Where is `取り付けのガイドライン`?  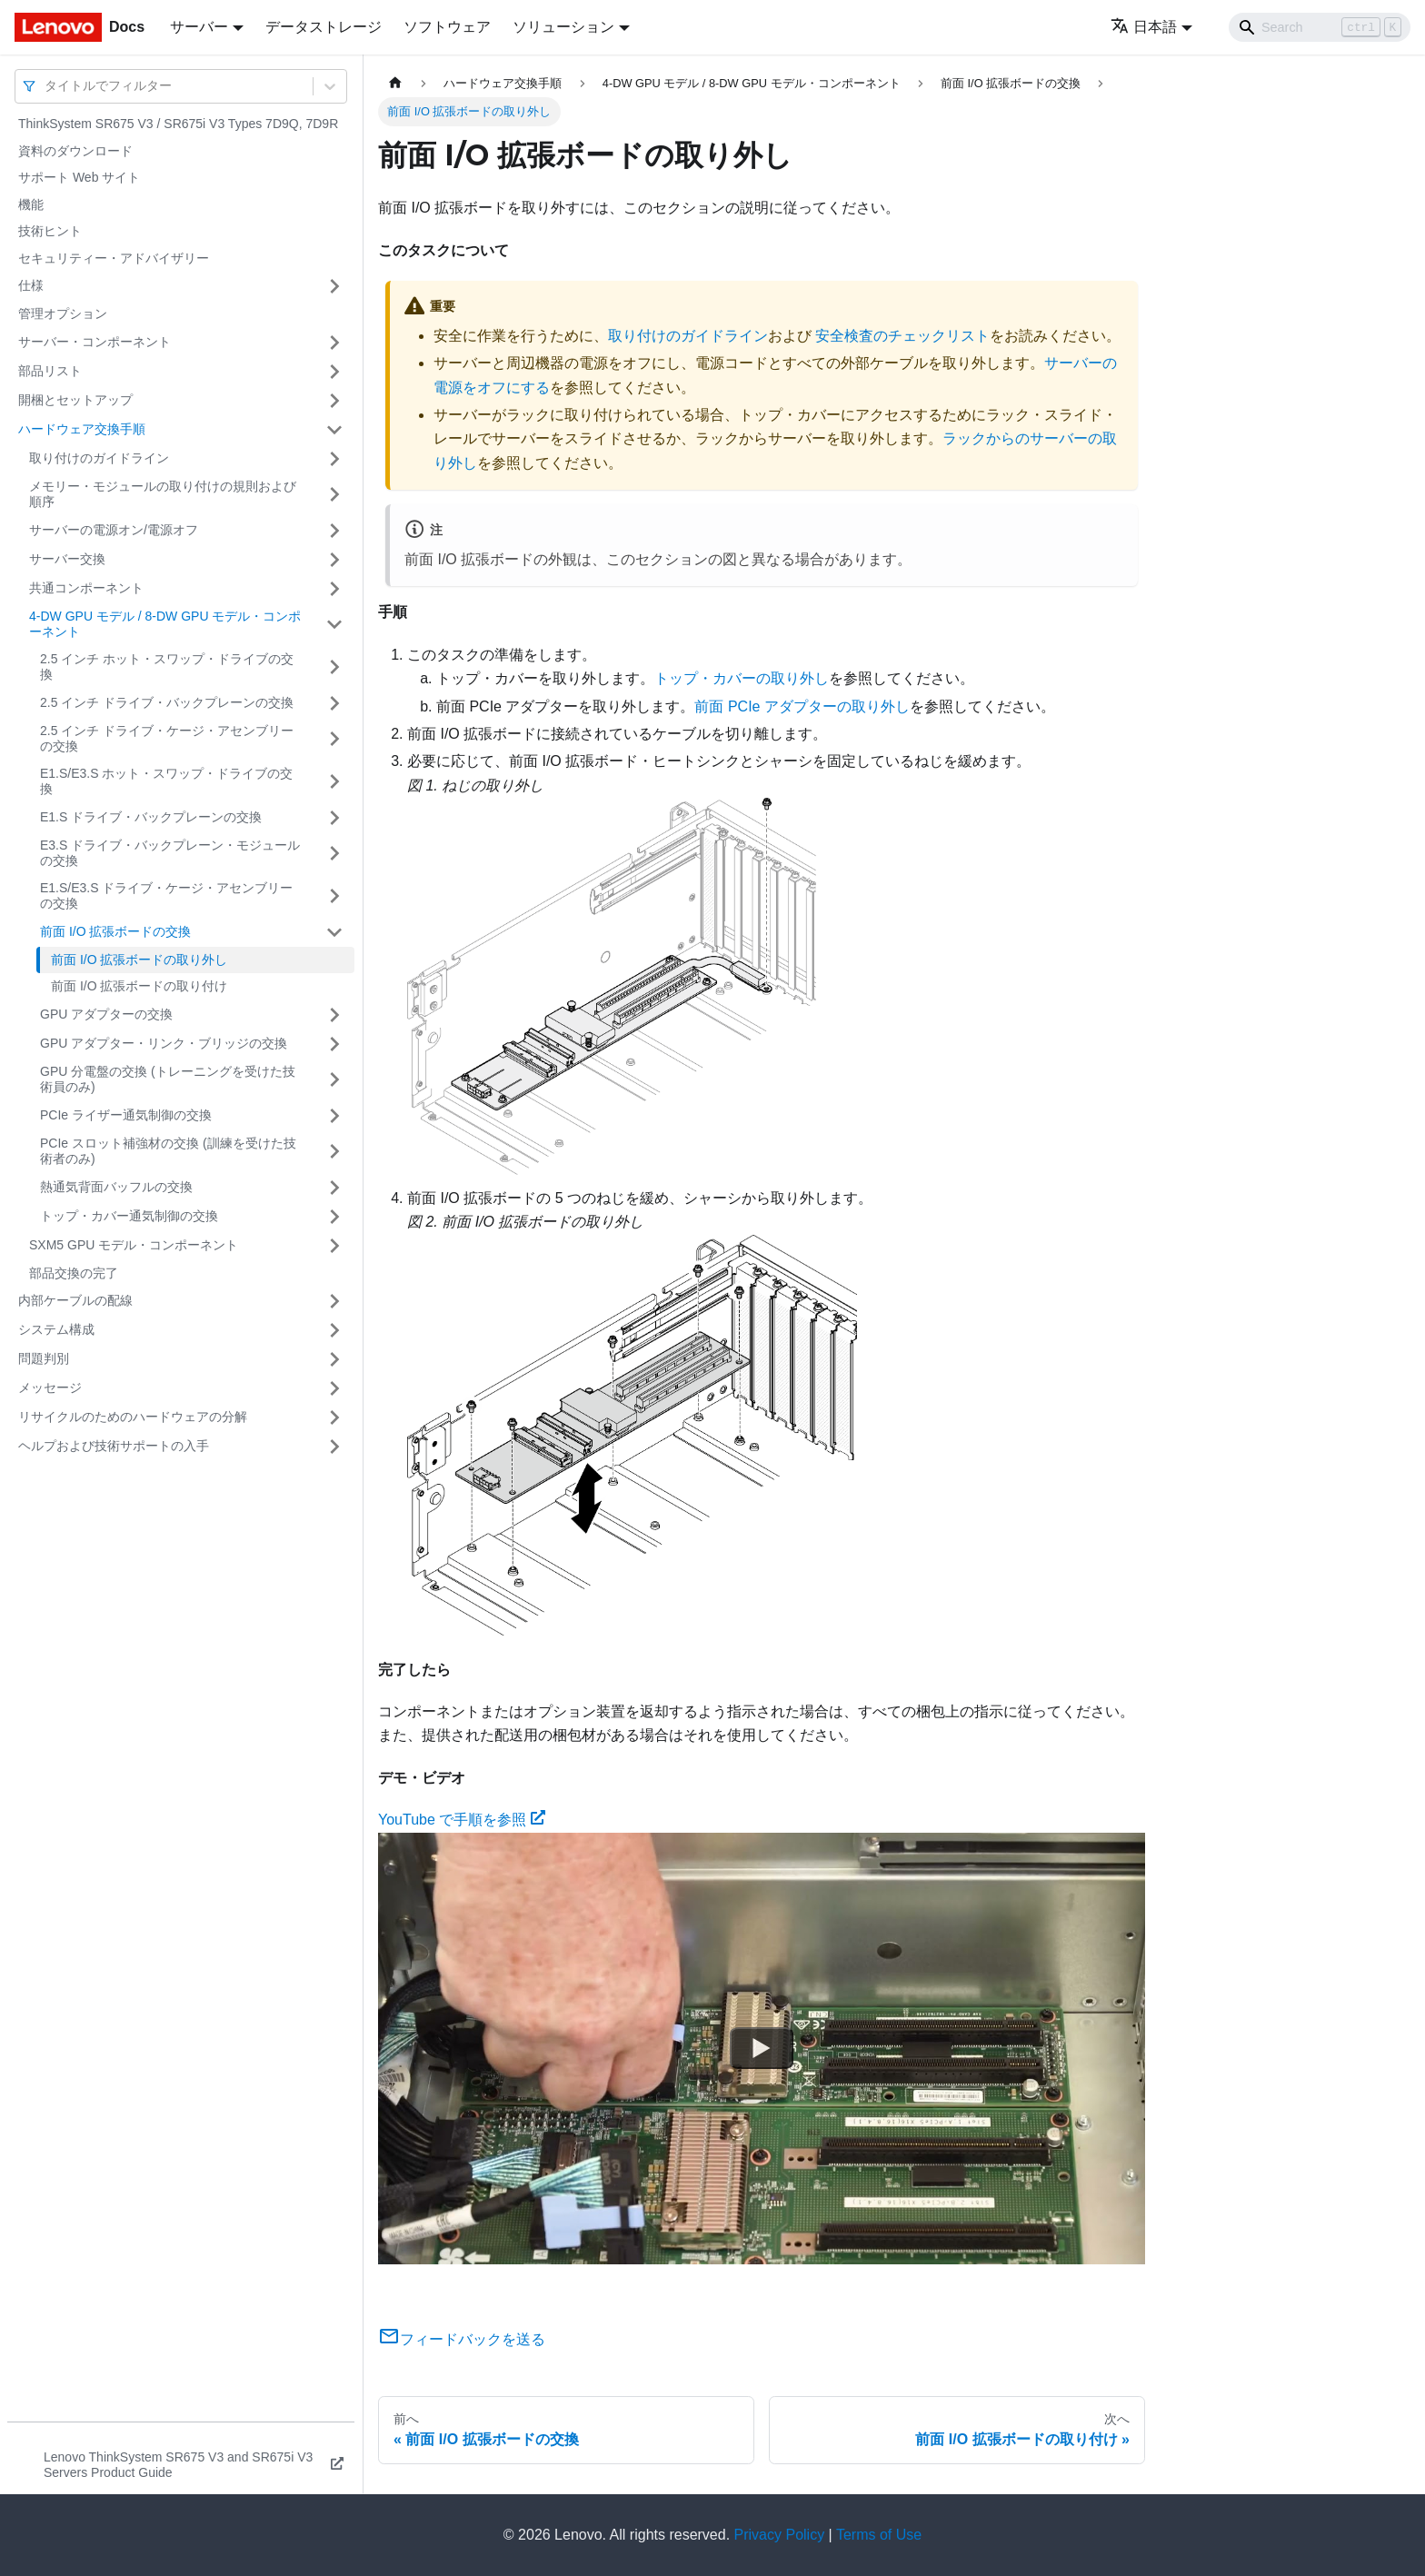 取り付けのガイドライン is located at coordinates (99, 458).